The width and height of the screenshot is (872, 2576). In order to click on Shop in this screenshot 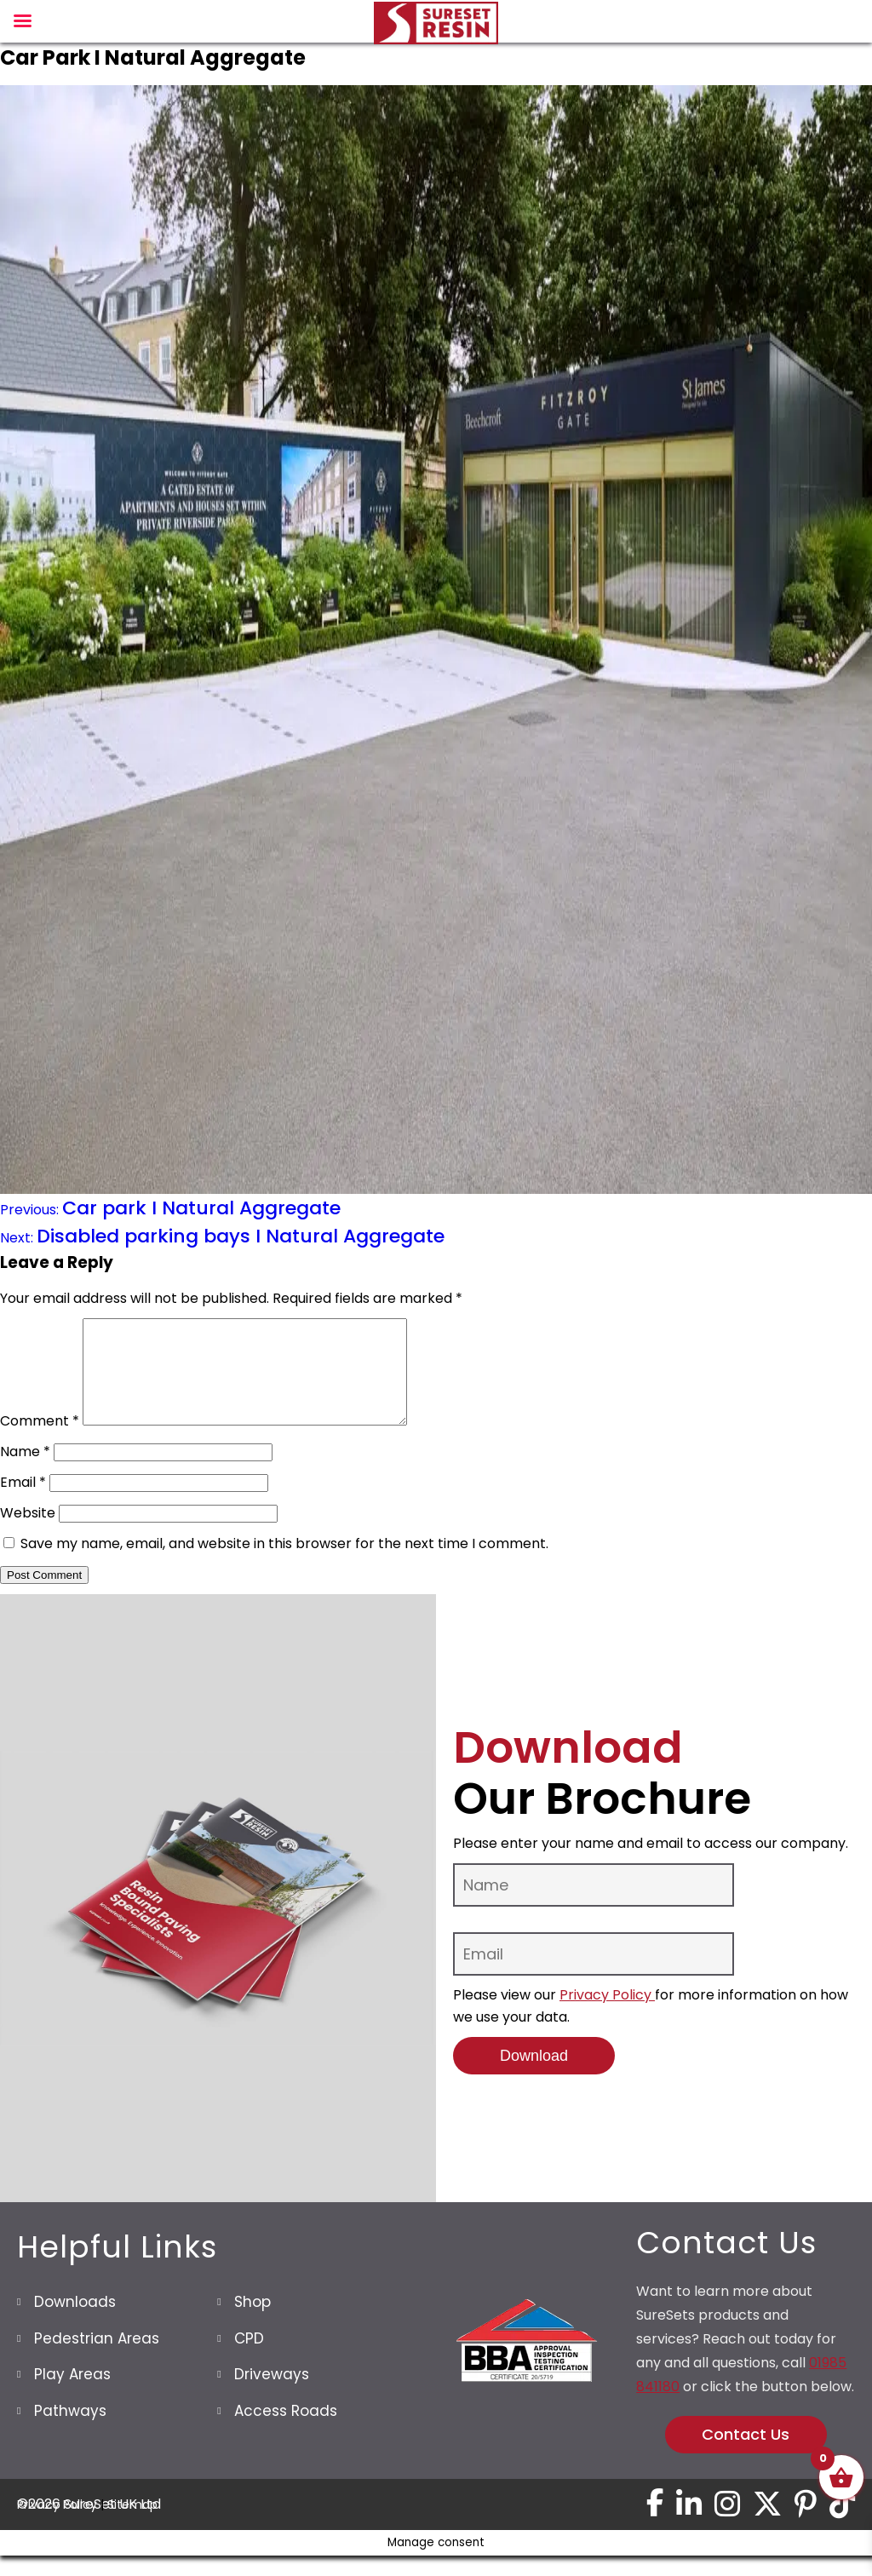, I will do `click(252, 2322)`.